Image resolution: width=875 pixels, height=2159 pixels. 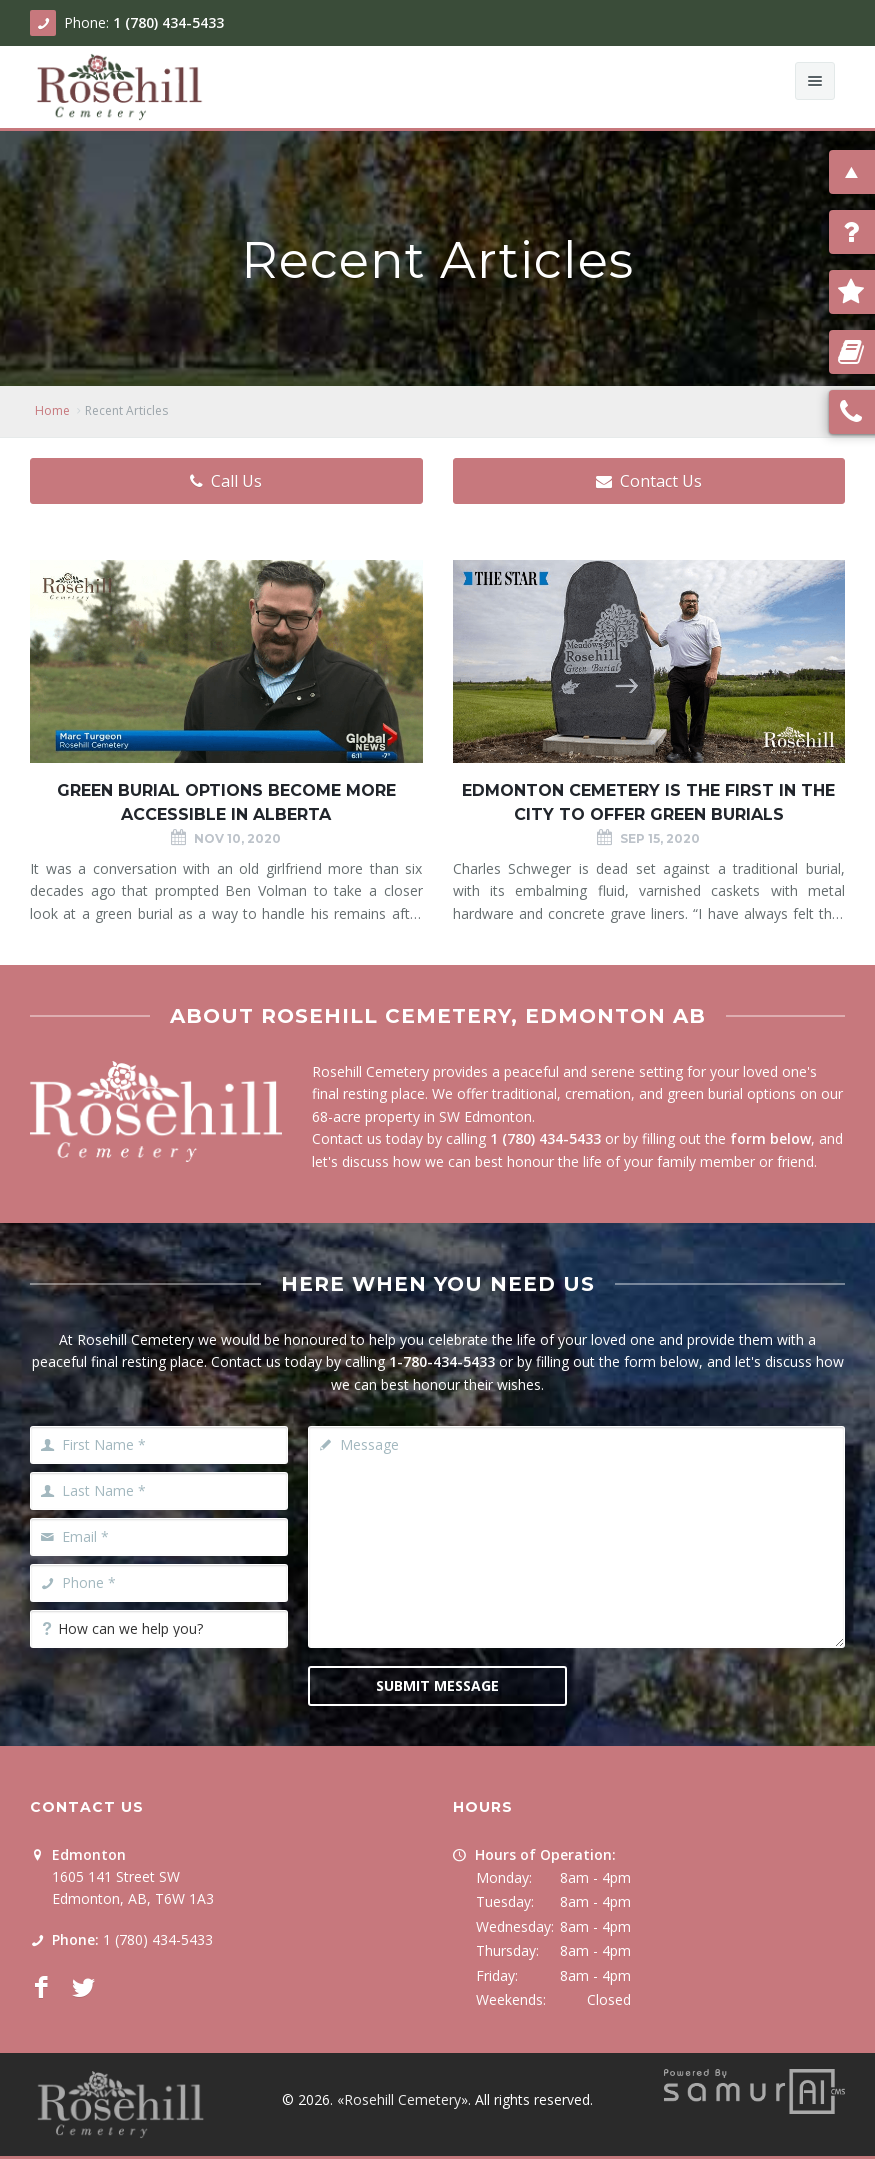 What do you see at coordinates (442, 1361) in the screenshot?
I see `1-780-434-5433` at bounding box center [442, 1361].